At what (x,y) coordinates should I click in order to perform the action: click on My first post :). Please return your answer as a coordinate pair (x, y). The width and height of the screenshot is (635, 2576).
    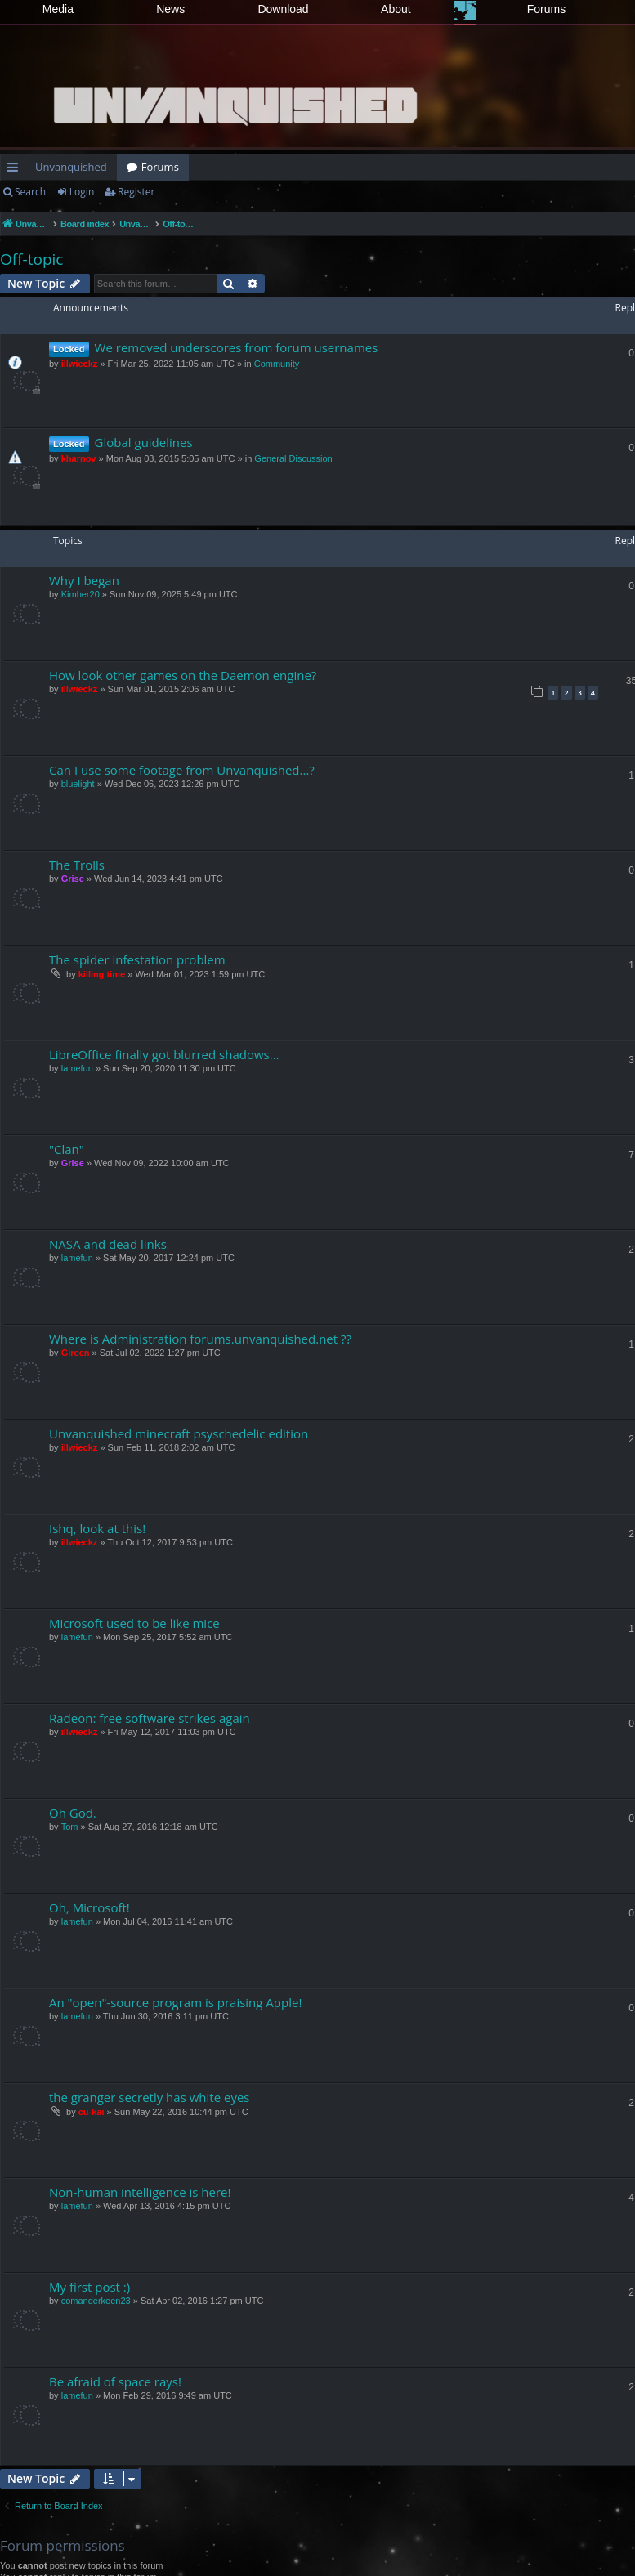
    Looking at the image, I should click on (89, 2287).